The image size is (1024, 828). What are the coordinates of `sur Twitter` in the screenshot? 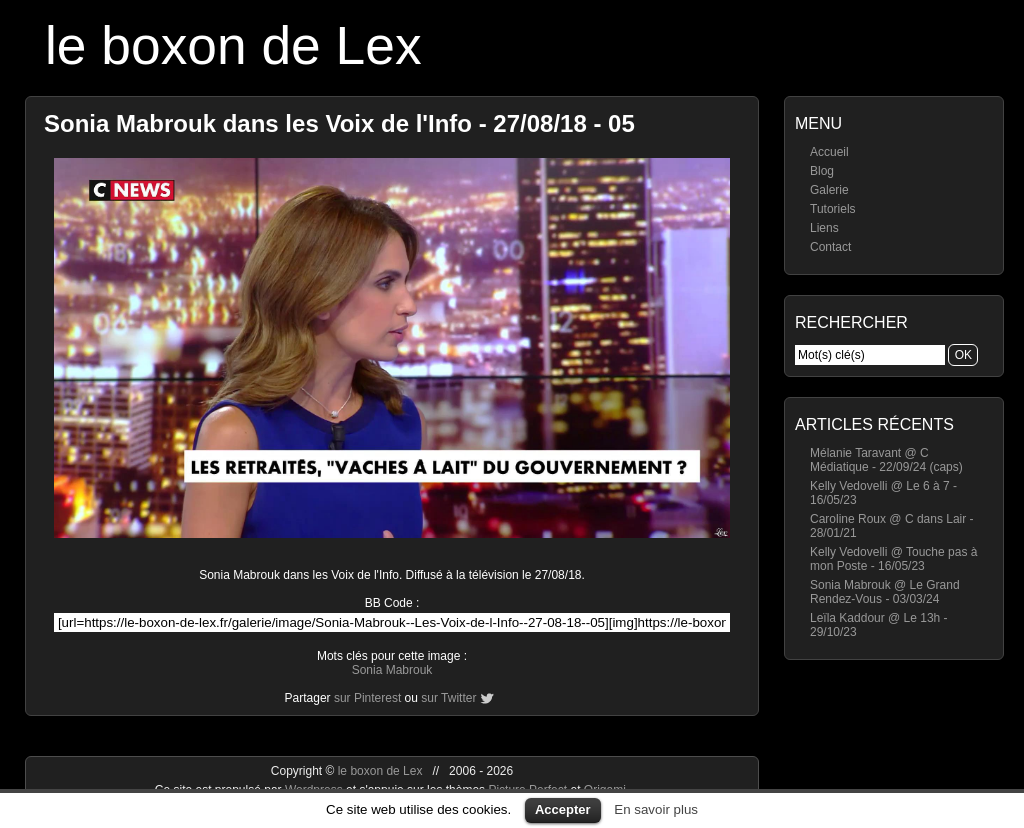 It's located at (448, 698).